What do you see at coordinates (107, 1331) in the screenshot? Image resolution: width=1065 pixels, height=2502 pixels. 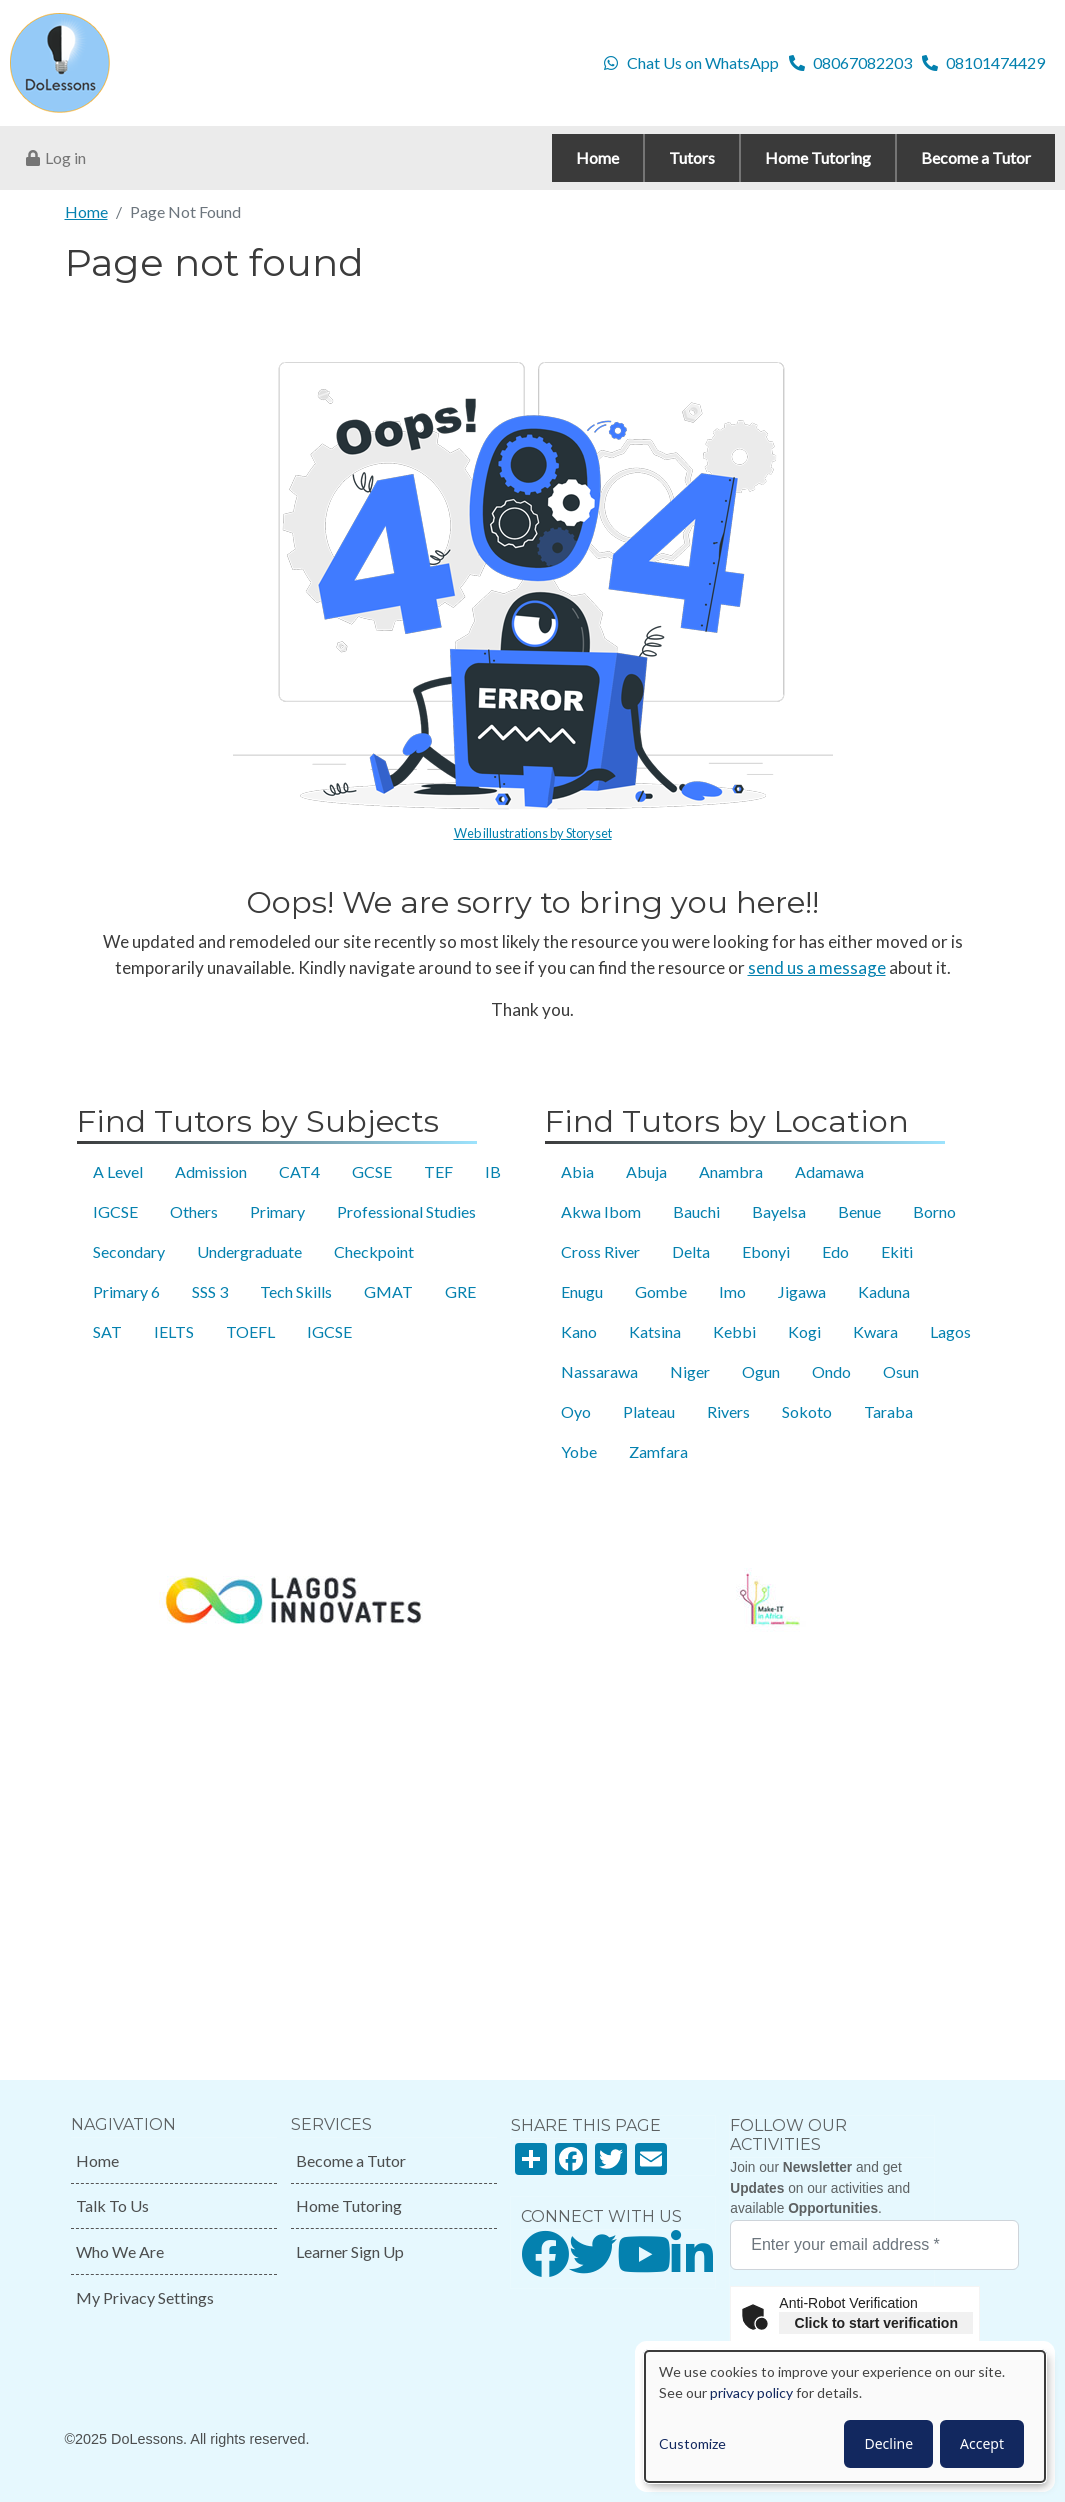 I see `SAT` at bounding box center [107, 1331].